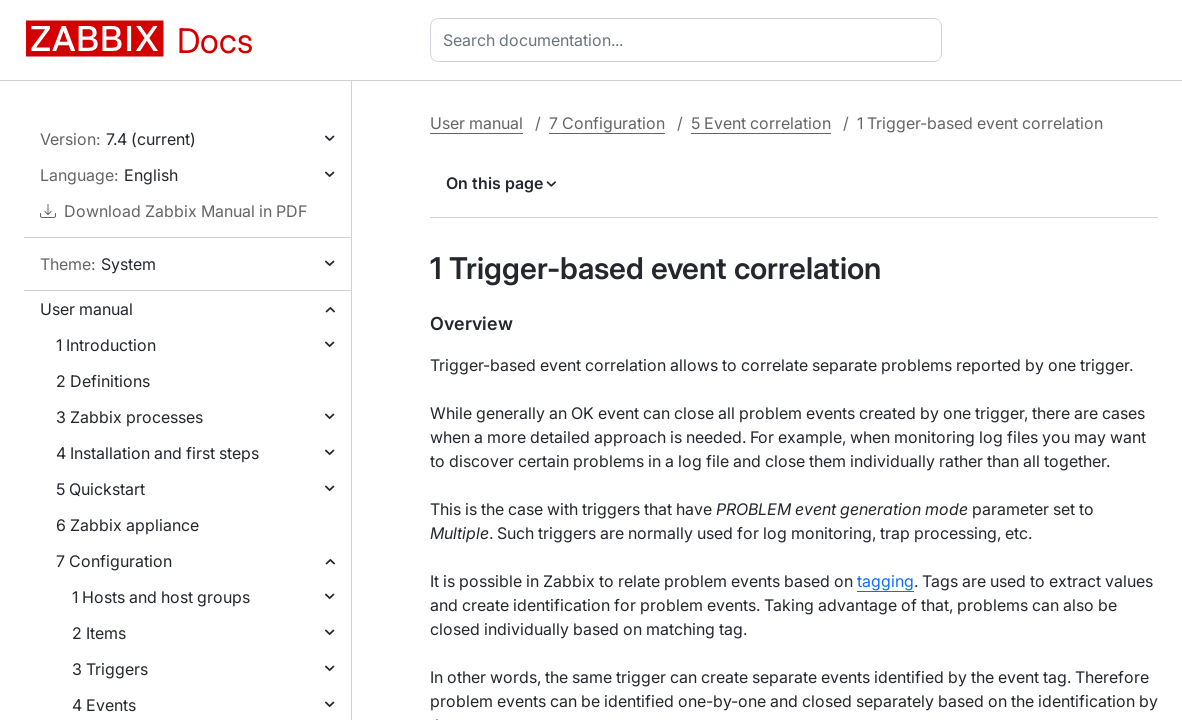  Describe the element at coordinates (106, 345) in the screenshot. I see `1 Introduction` at that location.